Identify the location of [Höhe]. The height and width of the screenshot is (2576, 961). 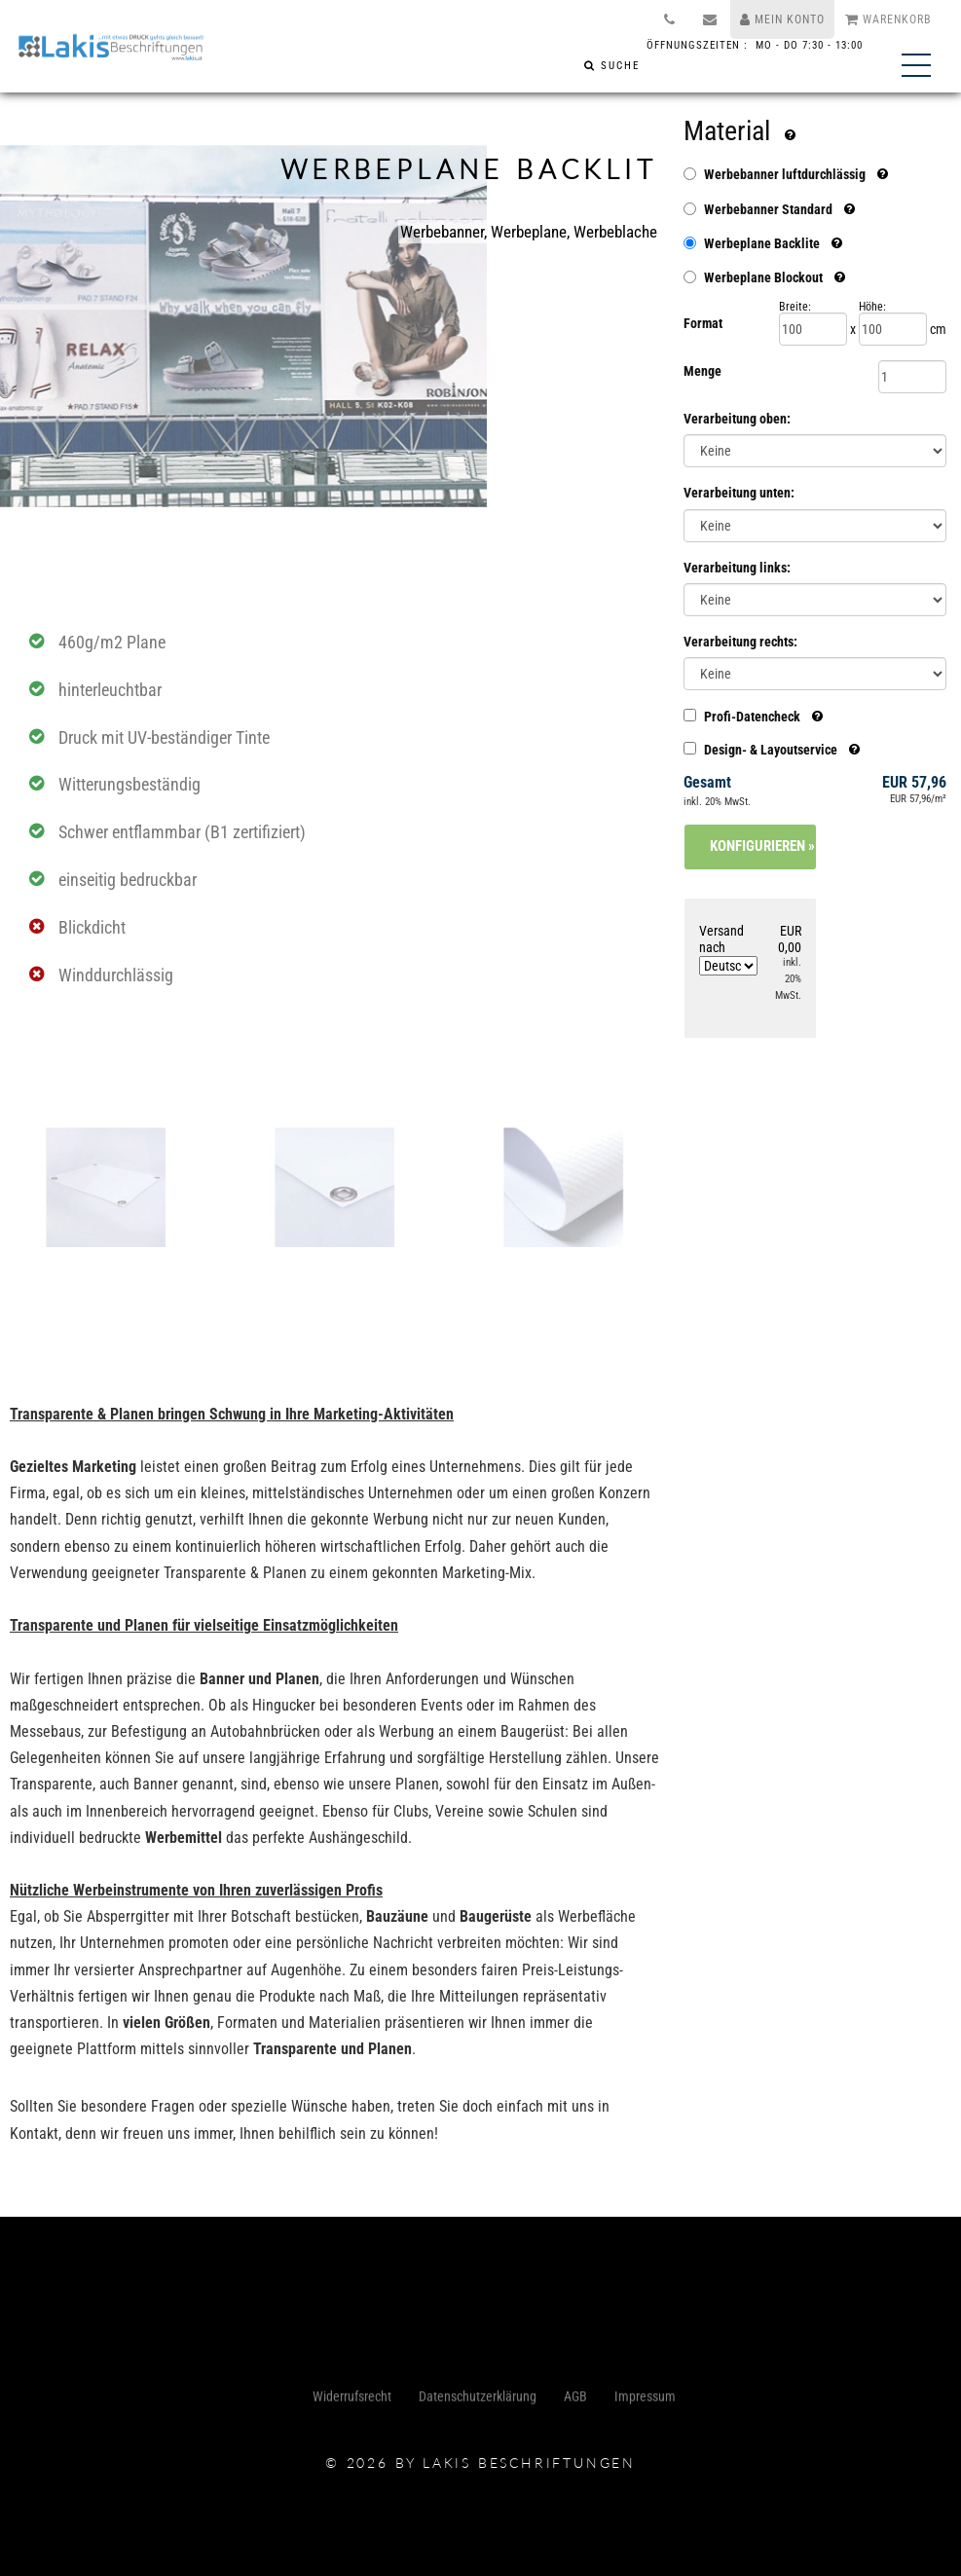
(893, 329).